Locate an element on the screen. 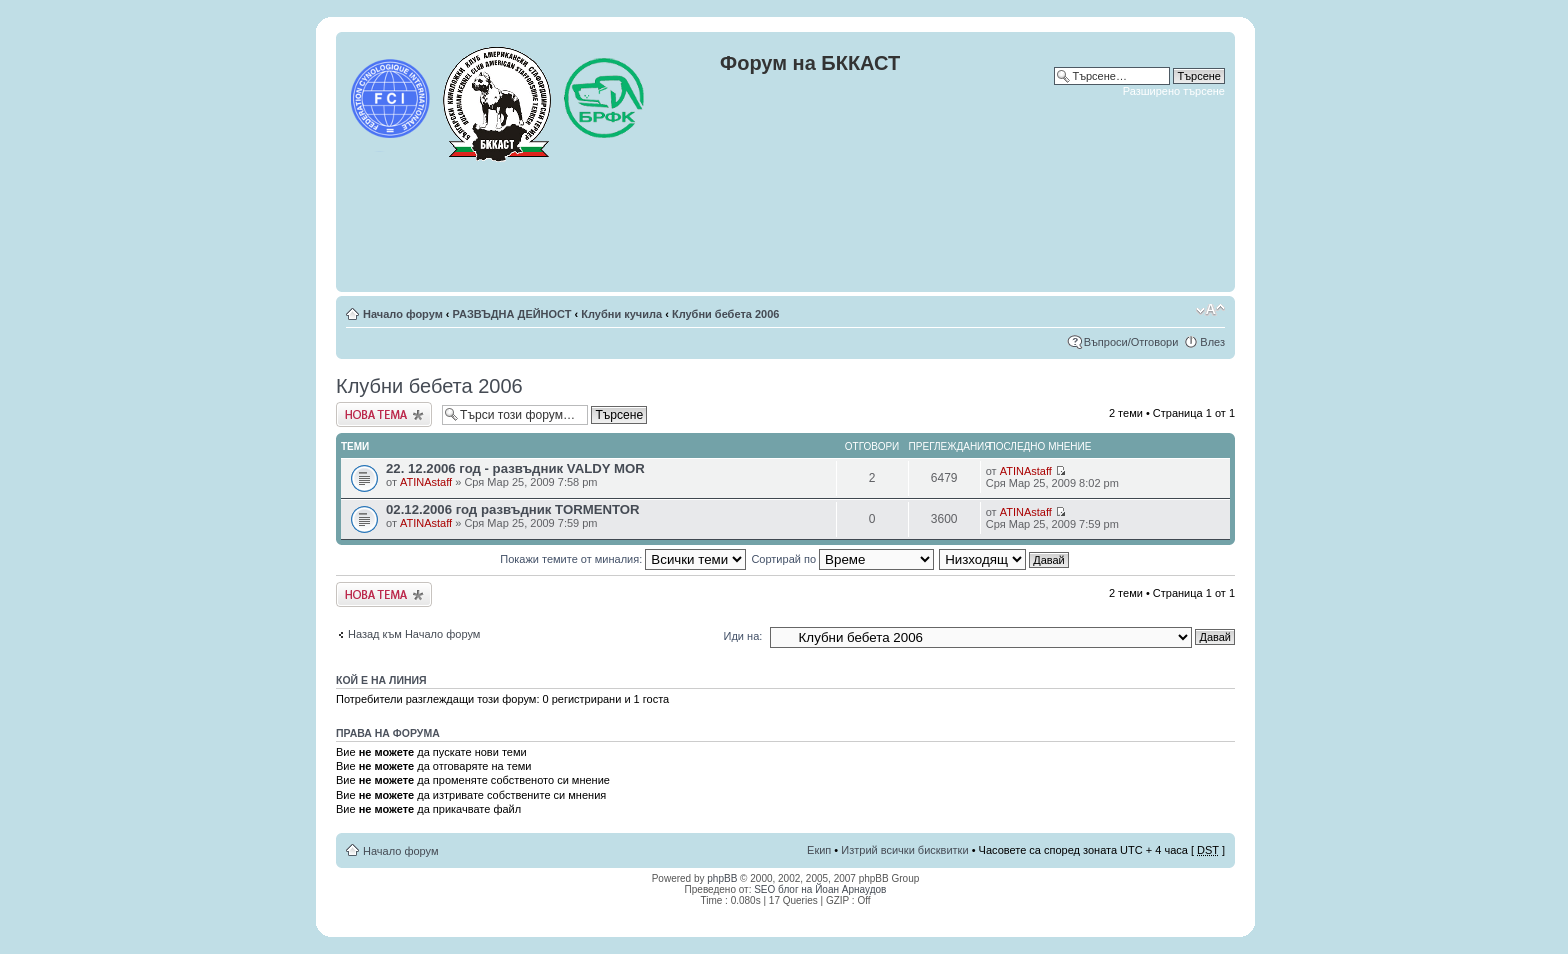 This screenshot has height=954, width=1568. Публикувай нова тема is located at coordinates (384, 414).